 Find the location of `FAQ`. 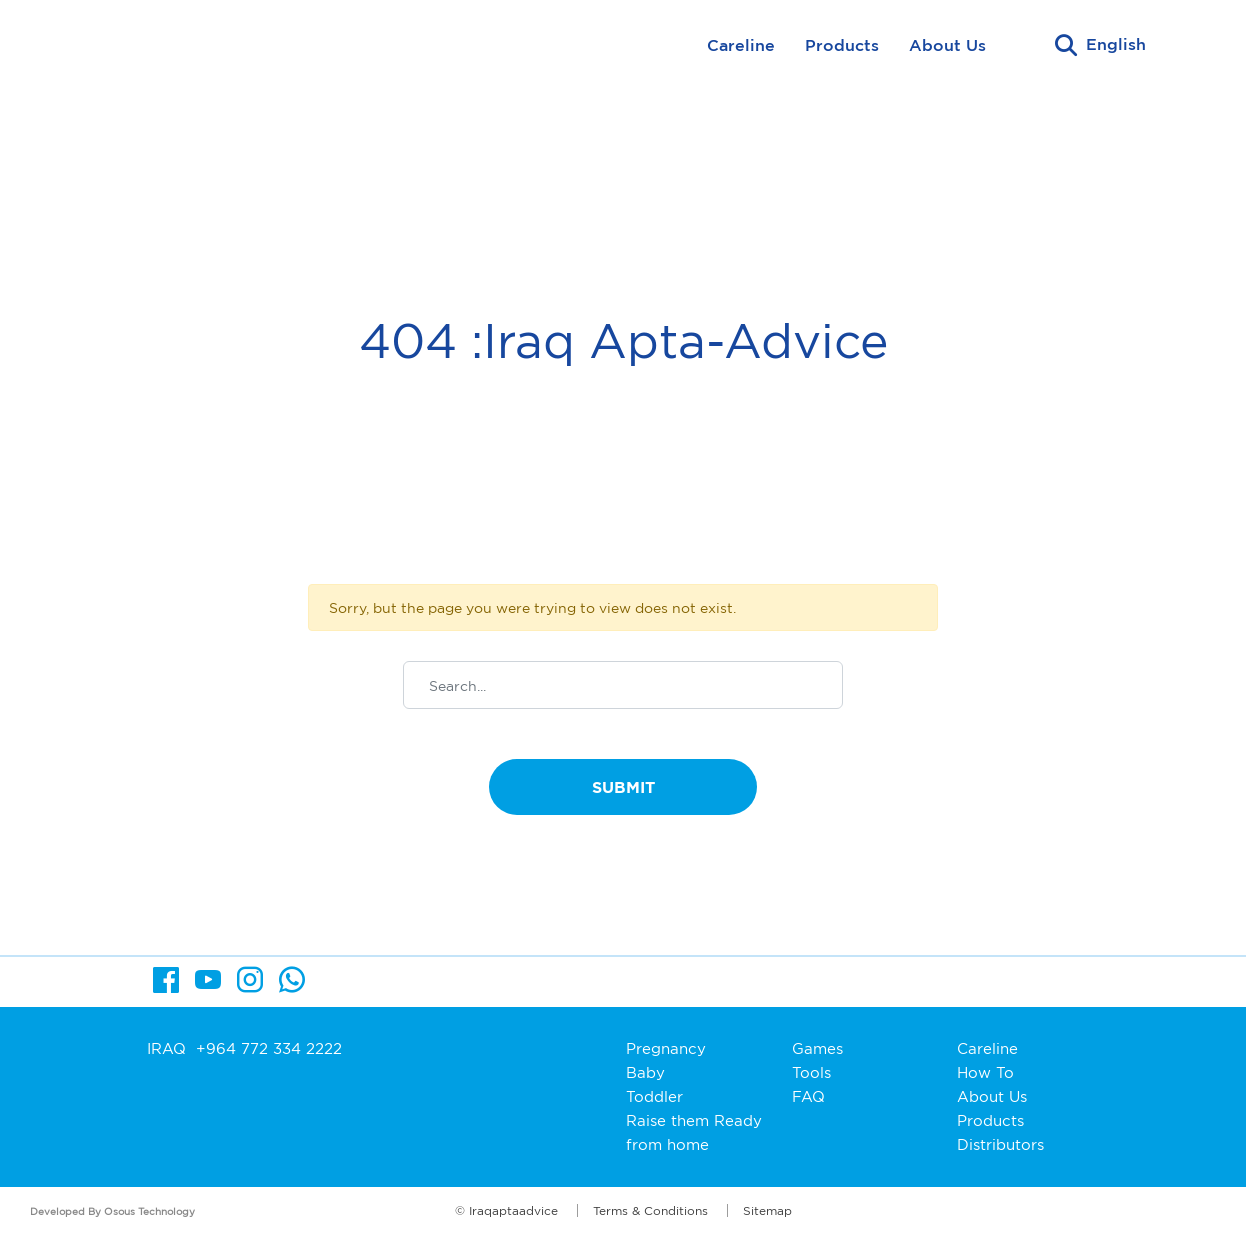

FAQ is located at coordinates (808, 1096).